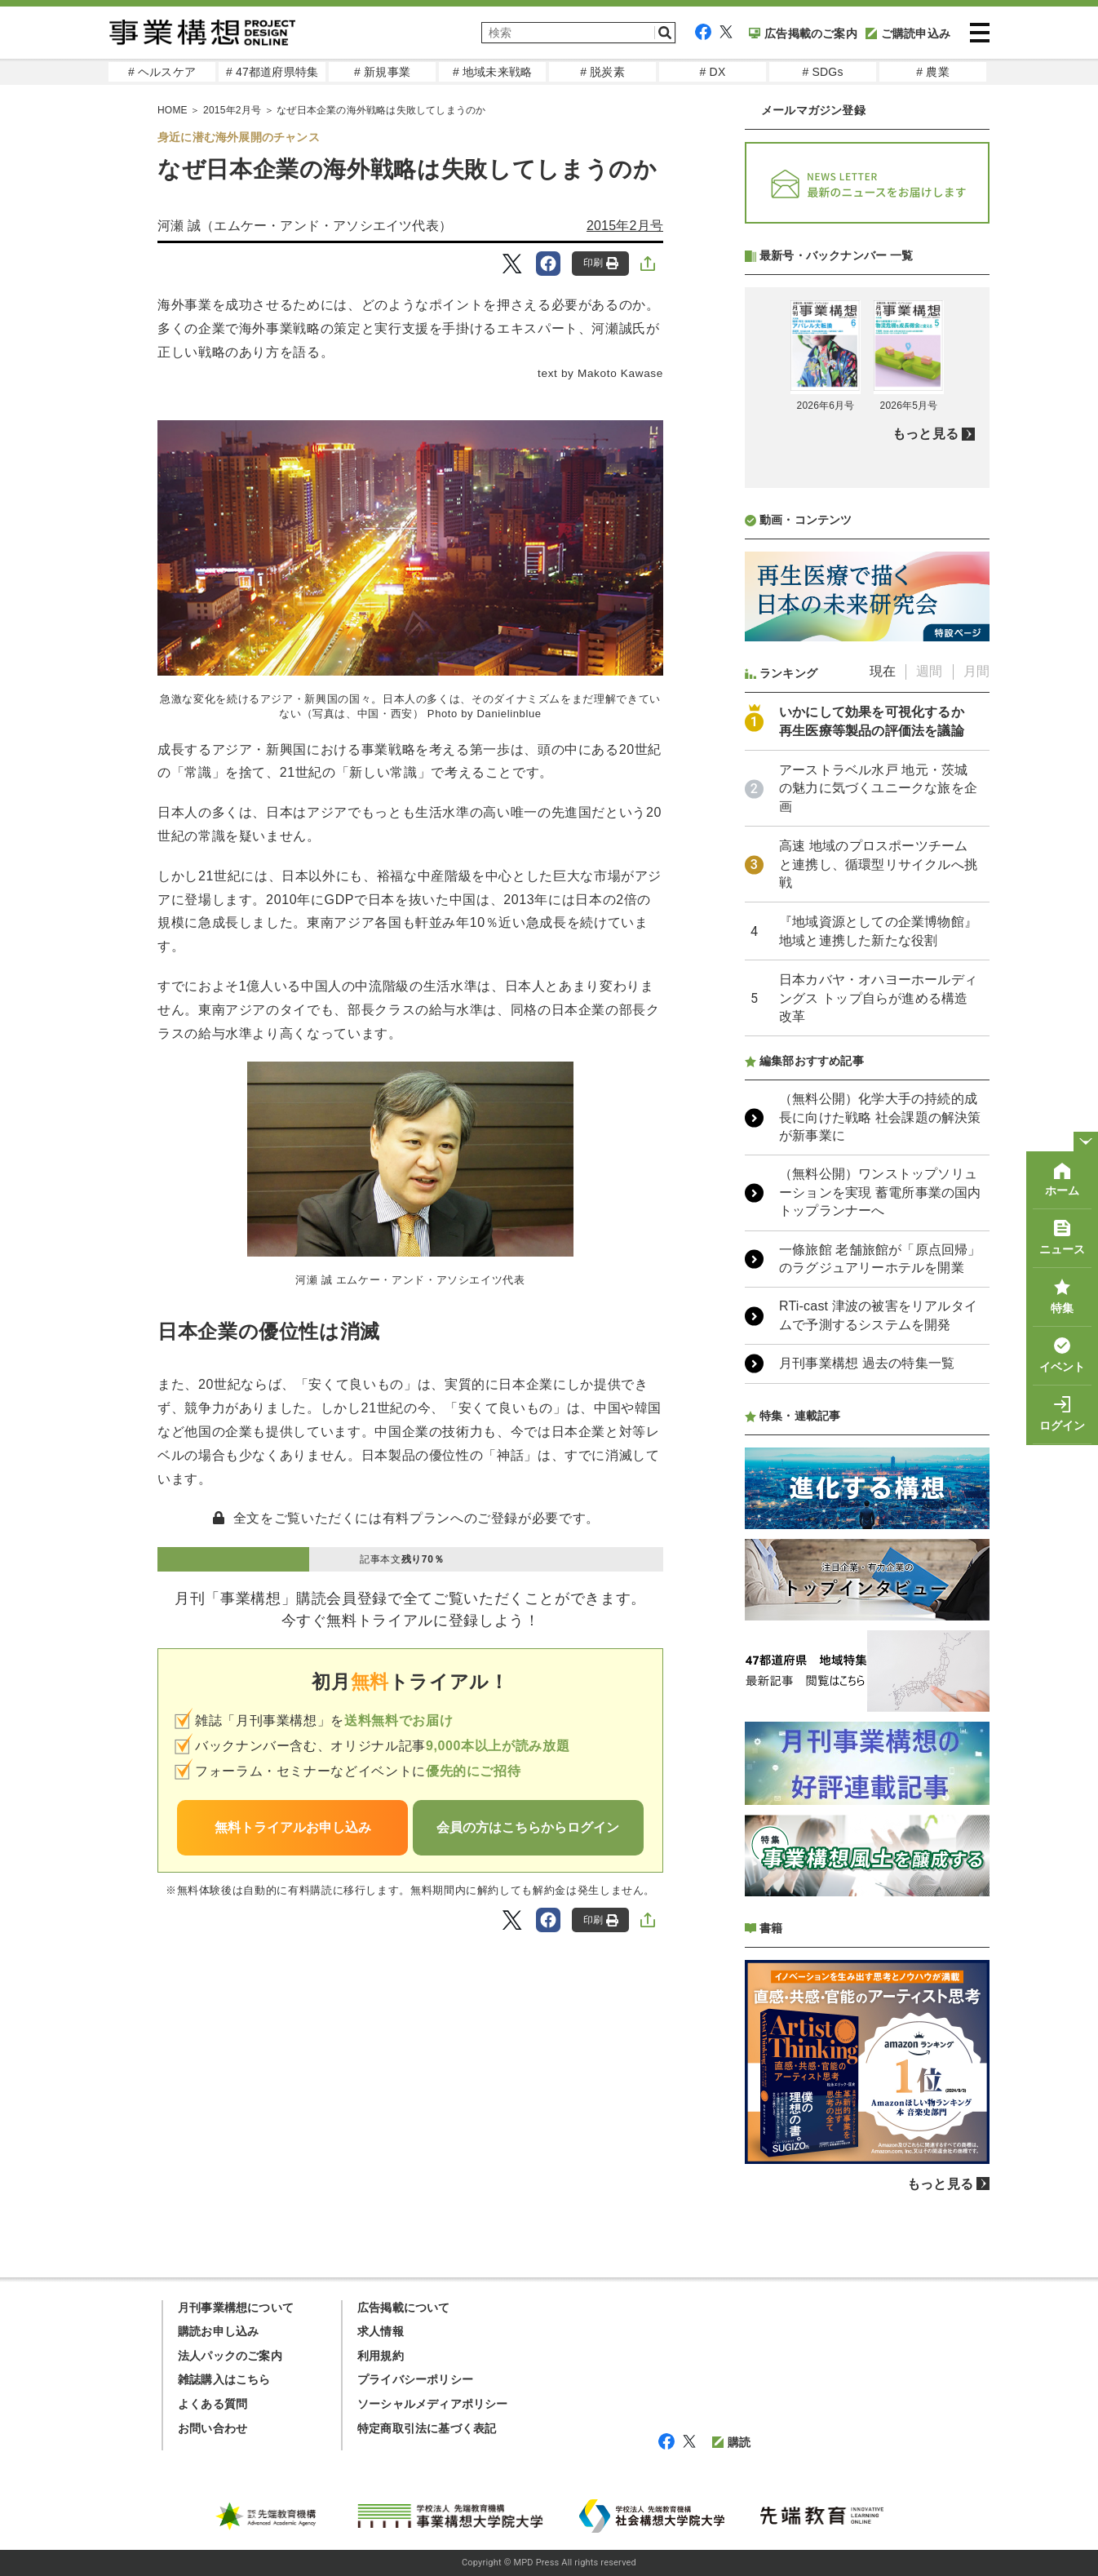 The image size is (1098, 2576). I want to click on お問い合わせ, so click(212, 2428).